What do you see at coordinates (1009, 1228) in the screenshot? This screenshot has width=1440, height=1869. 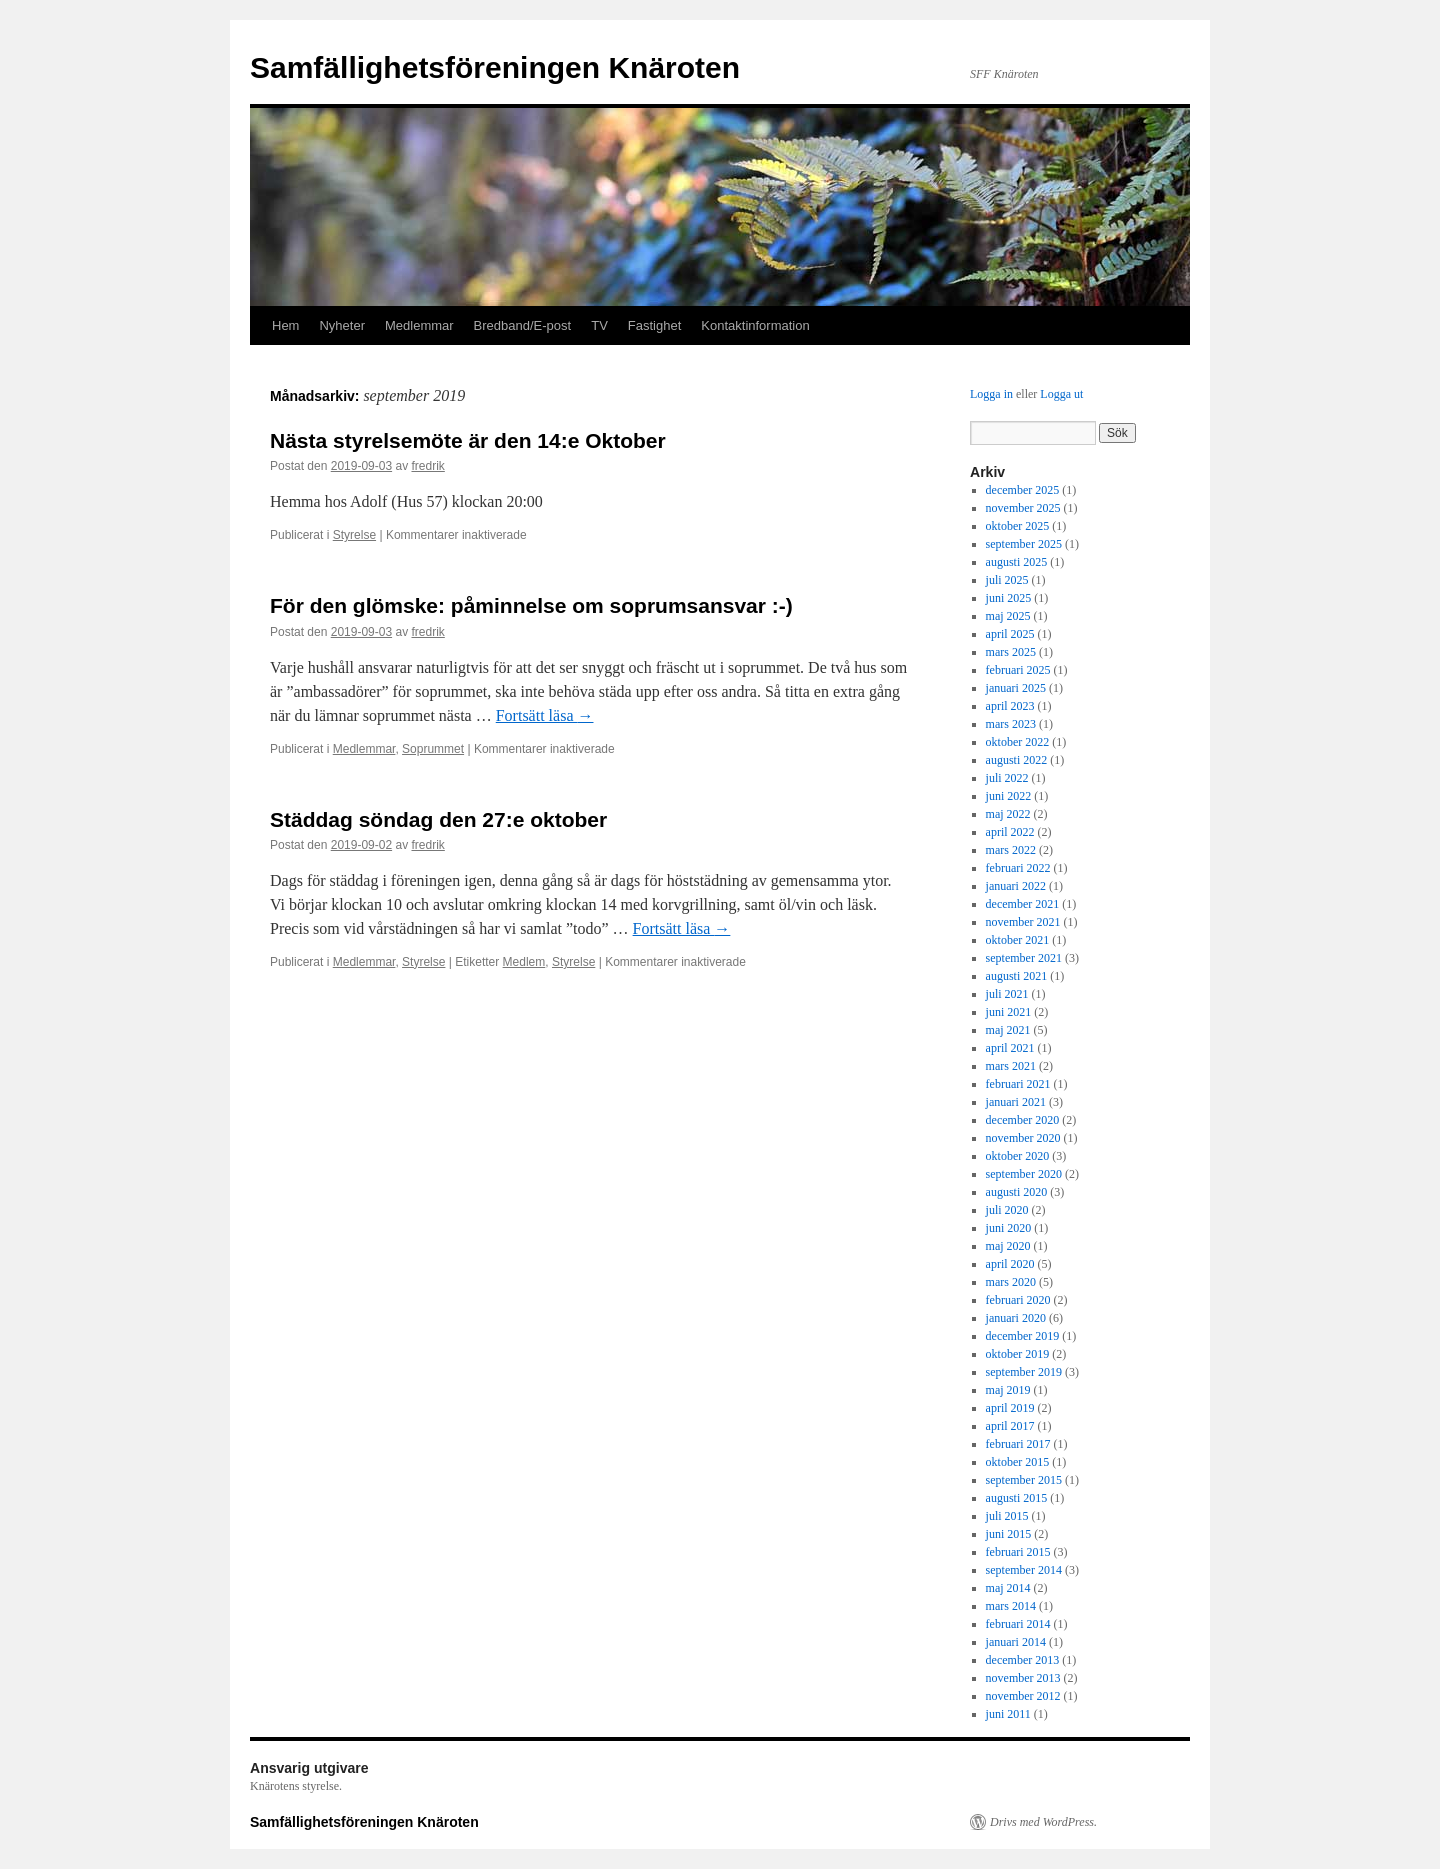 I see `juni 2020` at bounding box center [1009, 1228].